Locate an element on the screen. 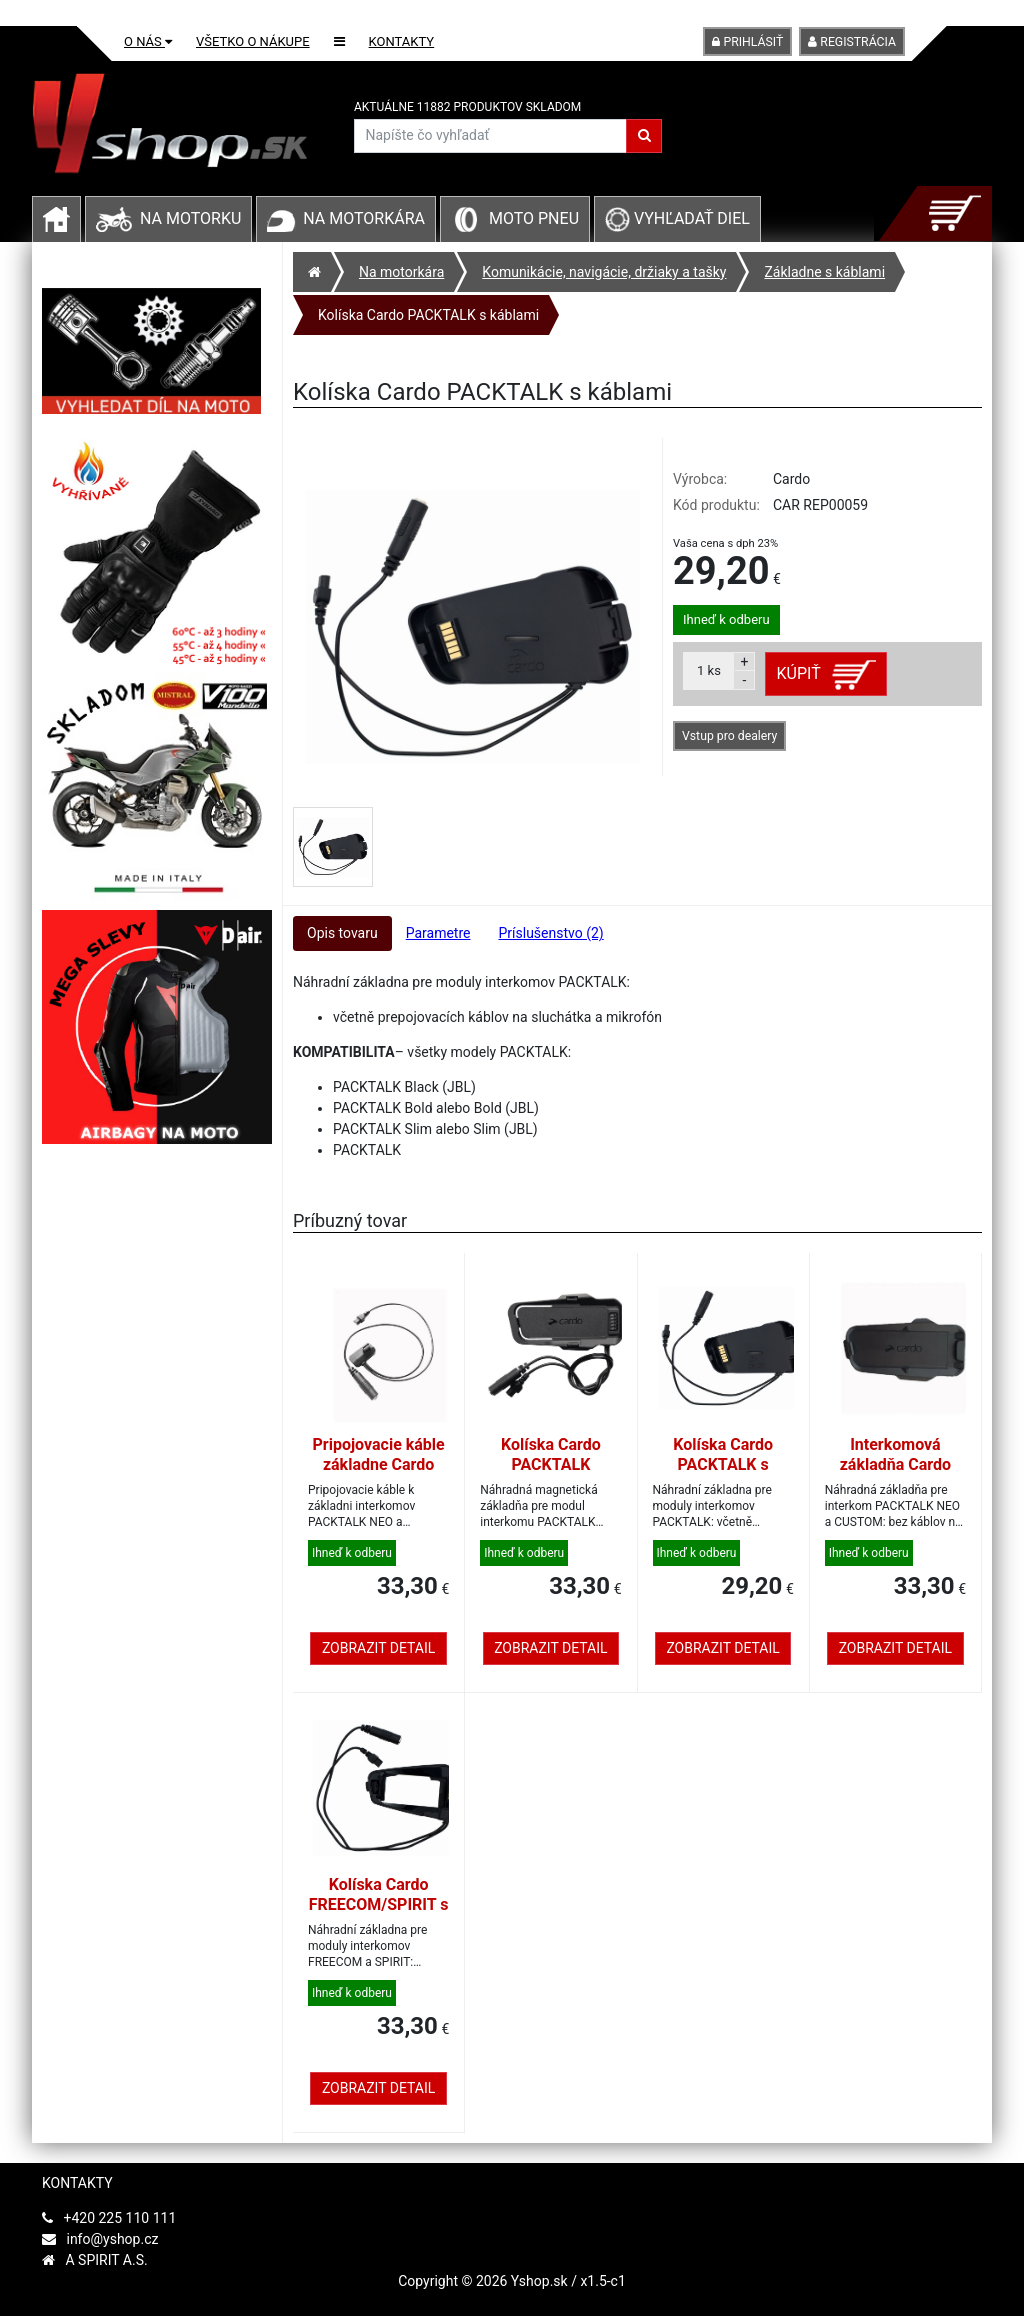 The width and height of the screenshot is (1024, 2316). Pripojovacie káble základne Cardo PACKTALK NEO/CUSTOM is located at coordinates (379, 1474).